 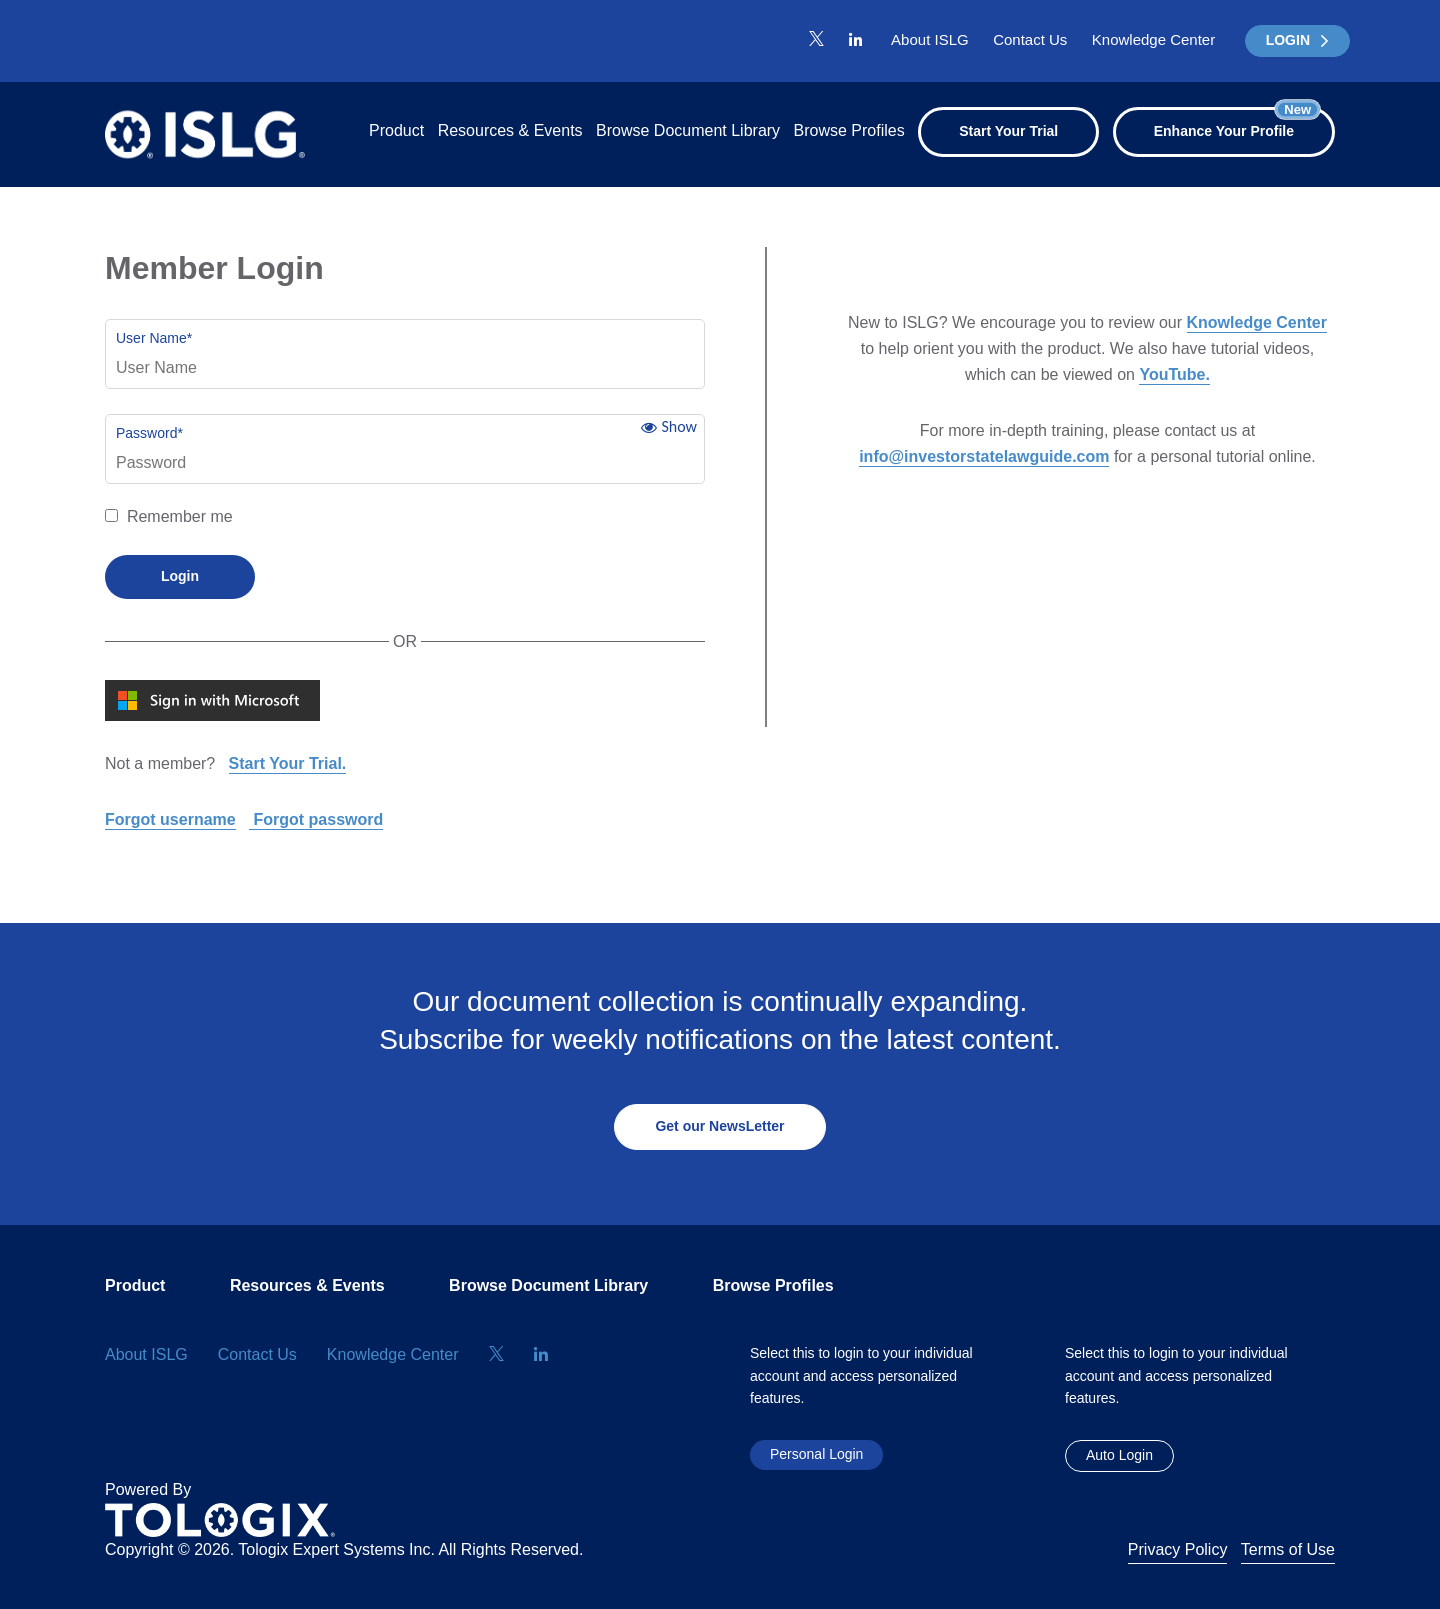 What do you see at coordinates (679, 427) in the screenshot?
I see `Show` at bounding box center [679, 427].